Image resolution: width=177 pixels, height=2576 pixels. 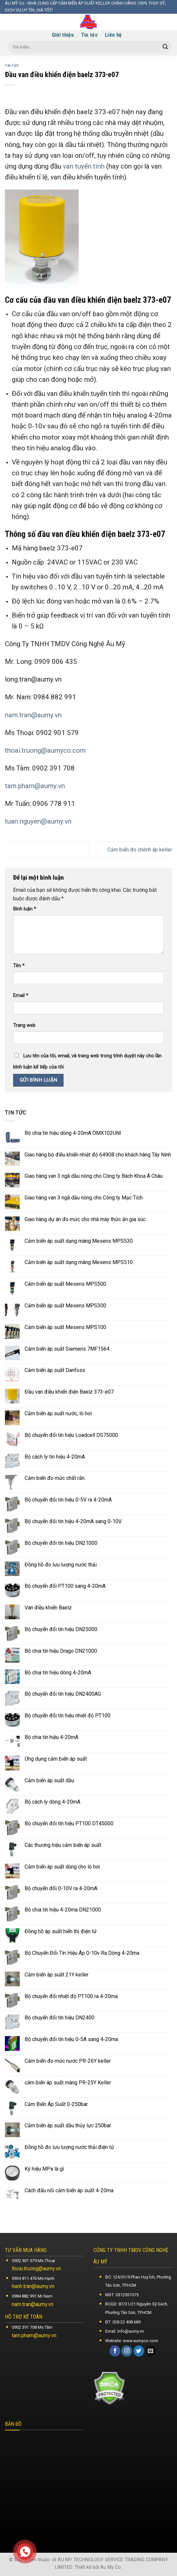 I want to click on 0984 882 991 Mr Nam, so click(x=32, y=2296).